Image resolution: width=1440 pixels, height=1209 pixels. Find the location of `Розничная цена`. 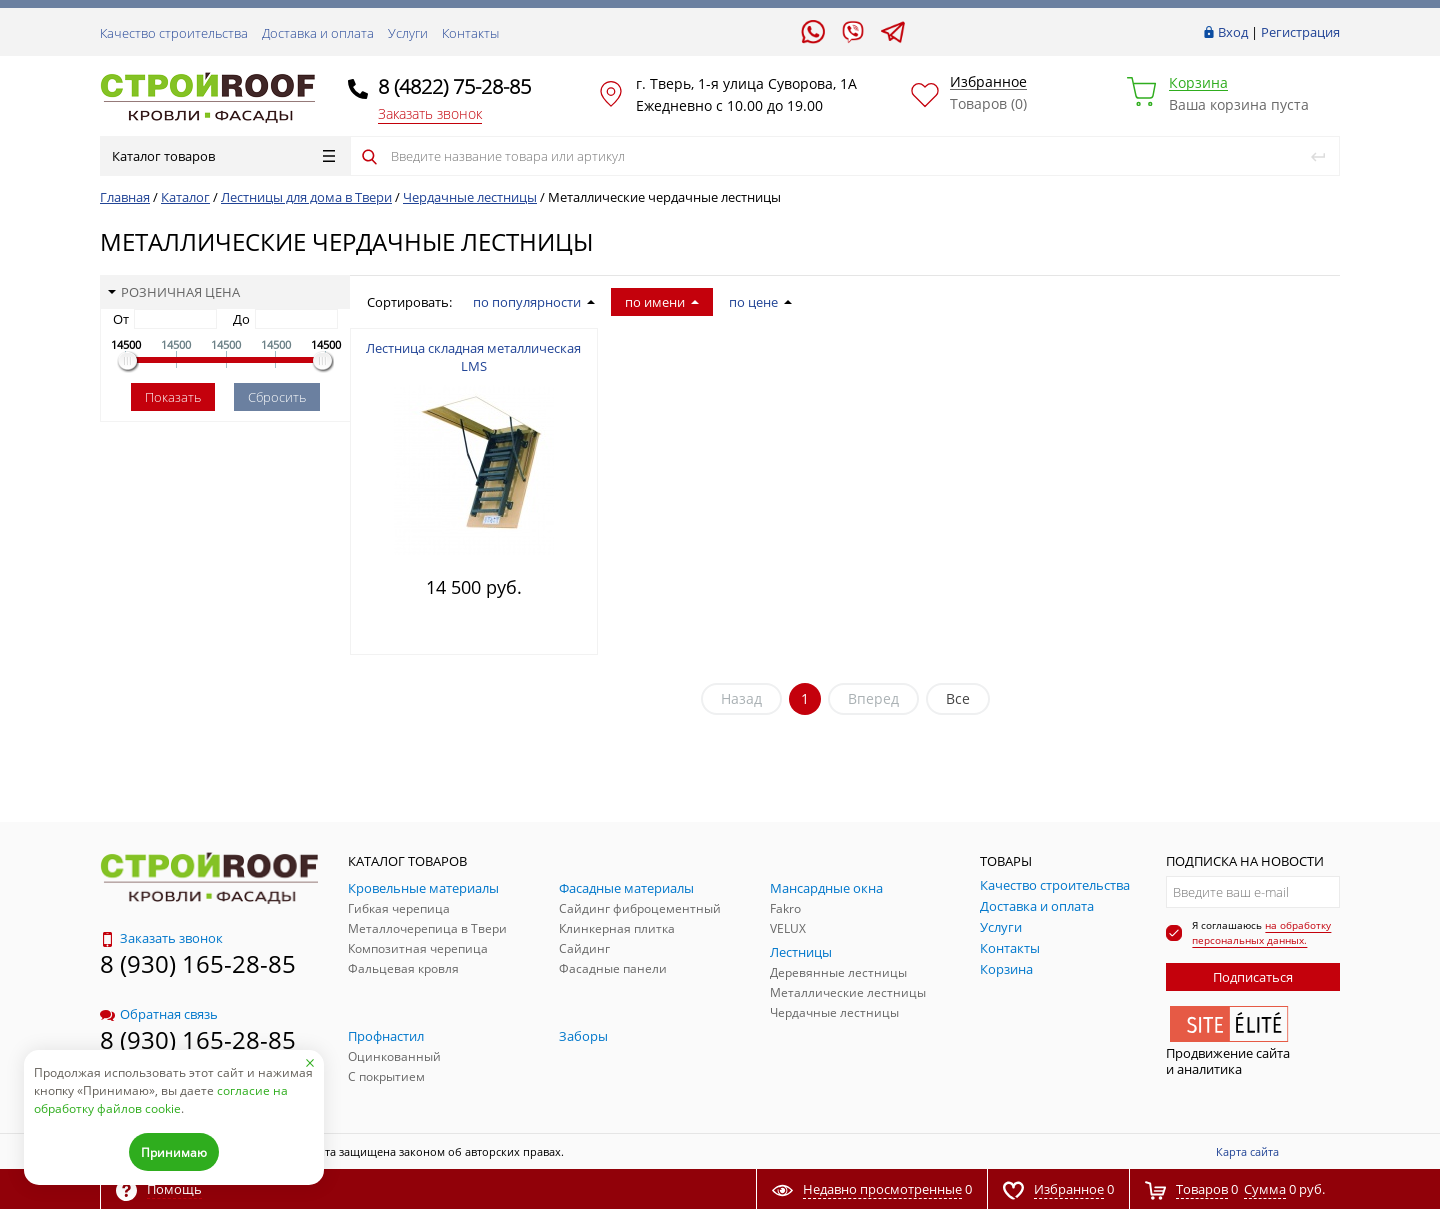

Розничная цена is located at coordinates (174, 292).